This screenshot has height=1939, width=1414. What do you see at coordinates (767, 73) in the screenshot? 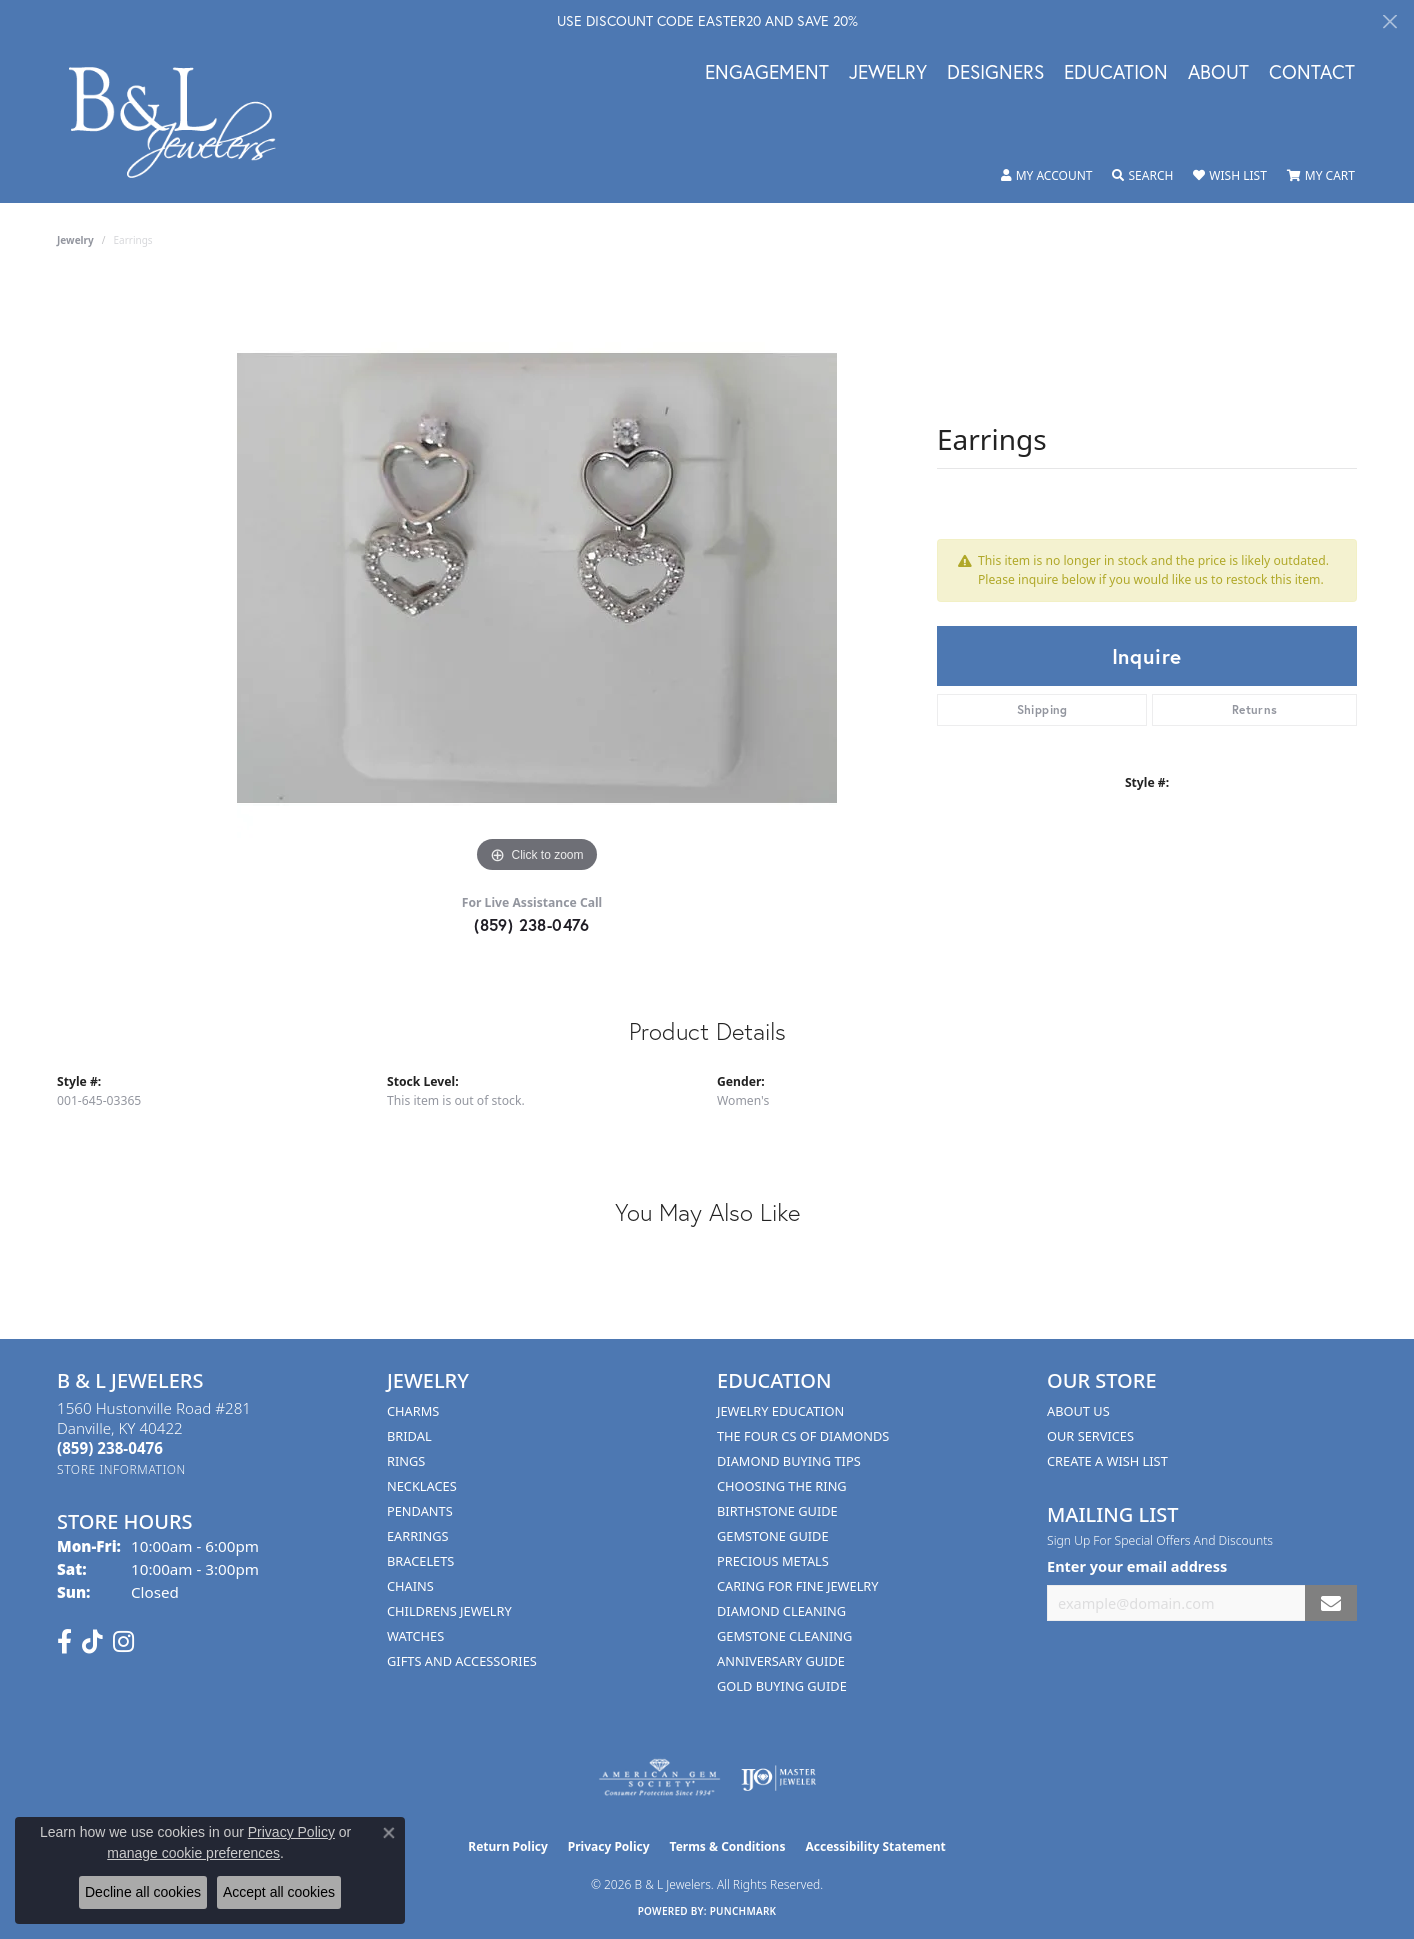
I see `Engagement` at bounding box center [767, 73].